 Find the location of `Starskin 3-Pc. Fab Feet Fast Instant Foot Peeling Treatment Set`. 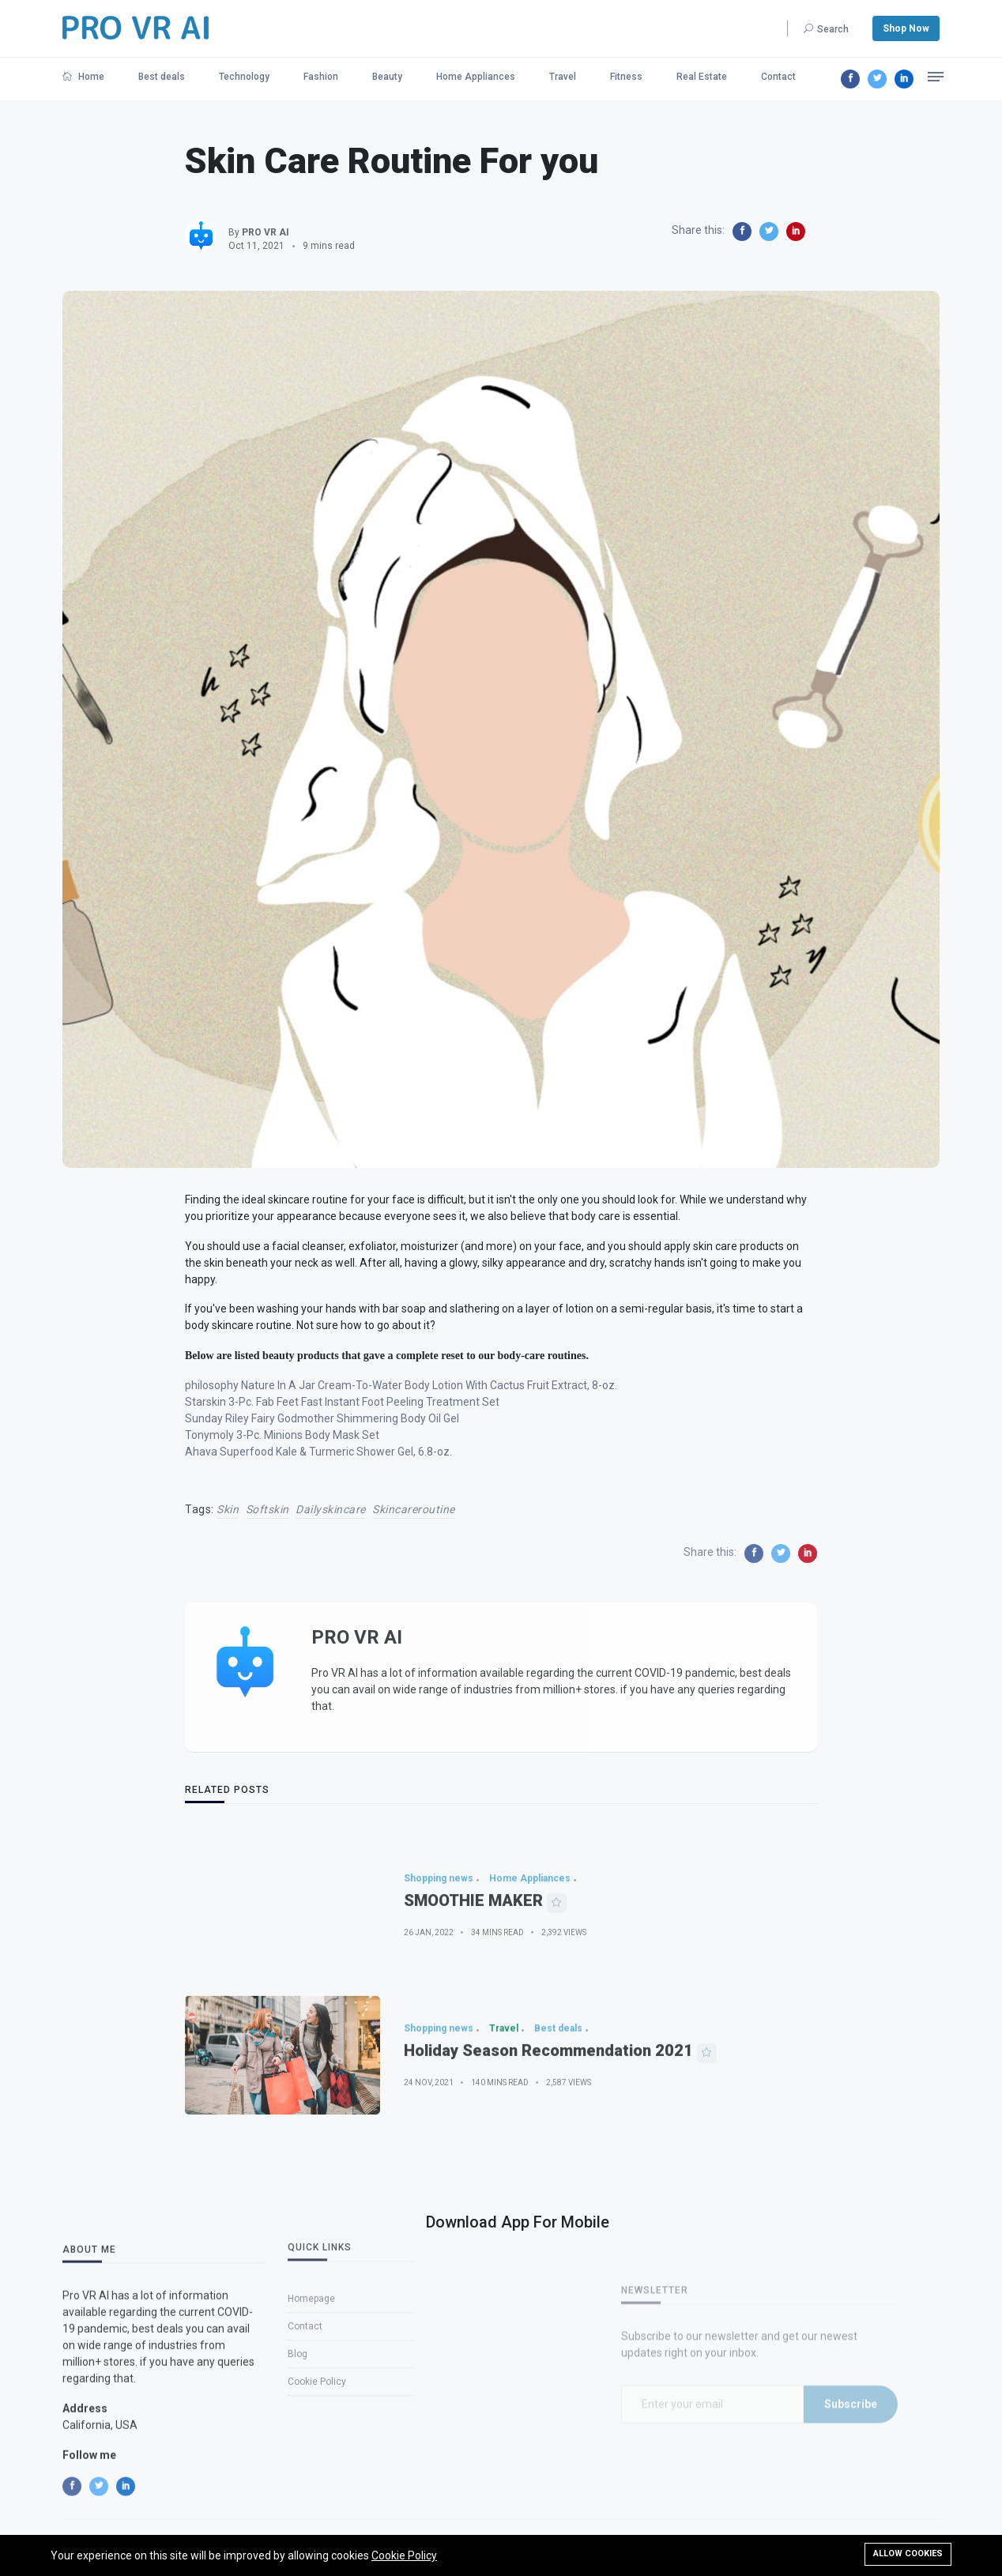

Starskin 3-Pc. Fab Feet Fast Instant Foot Peeling Treatment Set is located at coordinates (342, 1401).